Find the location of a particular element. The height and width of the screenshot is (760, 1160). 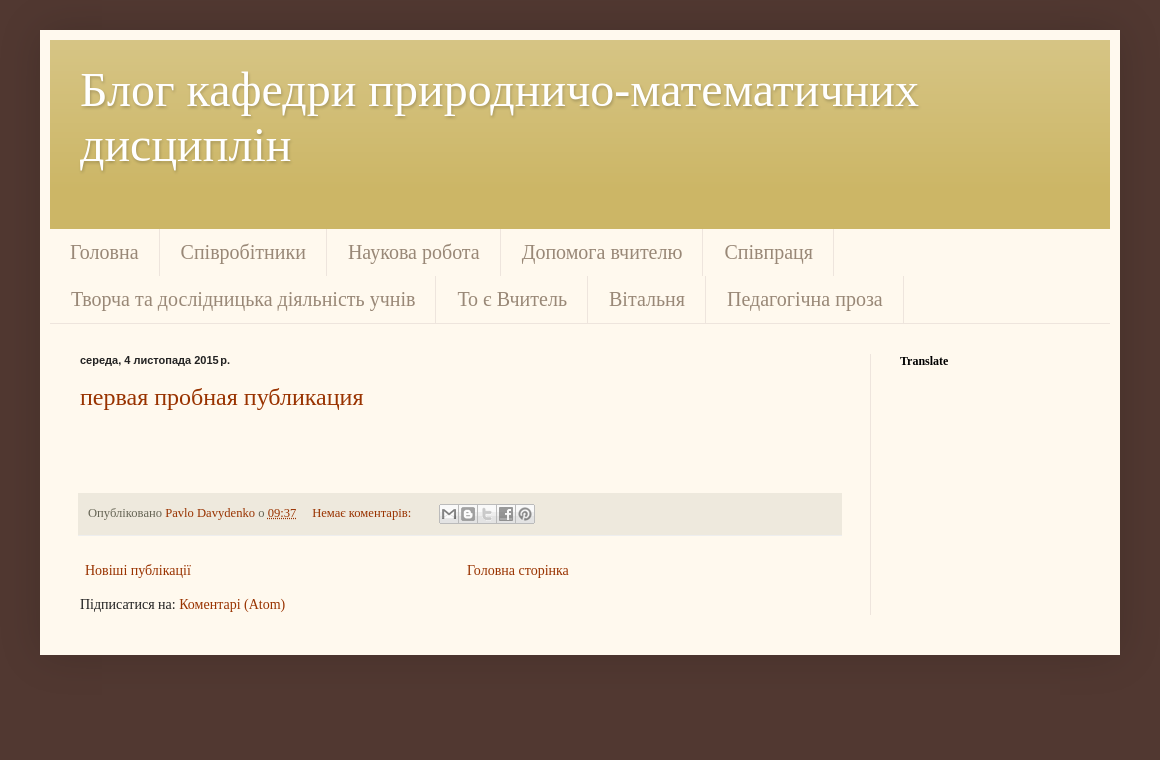

Головна сторінка is located at coordinates (518, 570).